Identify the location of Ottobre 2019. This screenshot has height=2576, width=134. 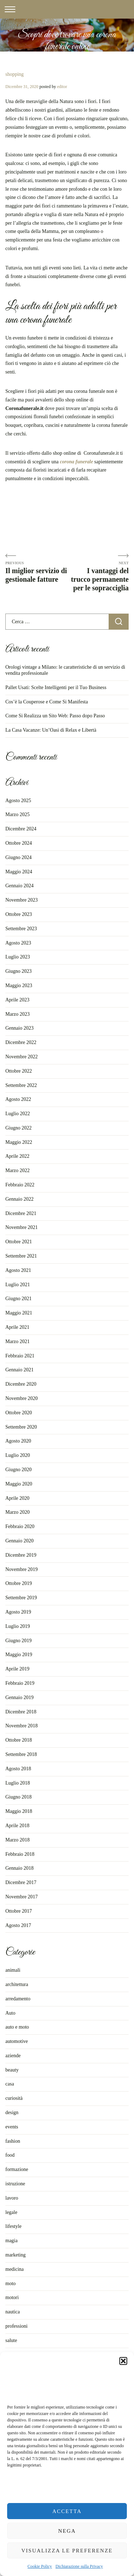
(18, 1583).